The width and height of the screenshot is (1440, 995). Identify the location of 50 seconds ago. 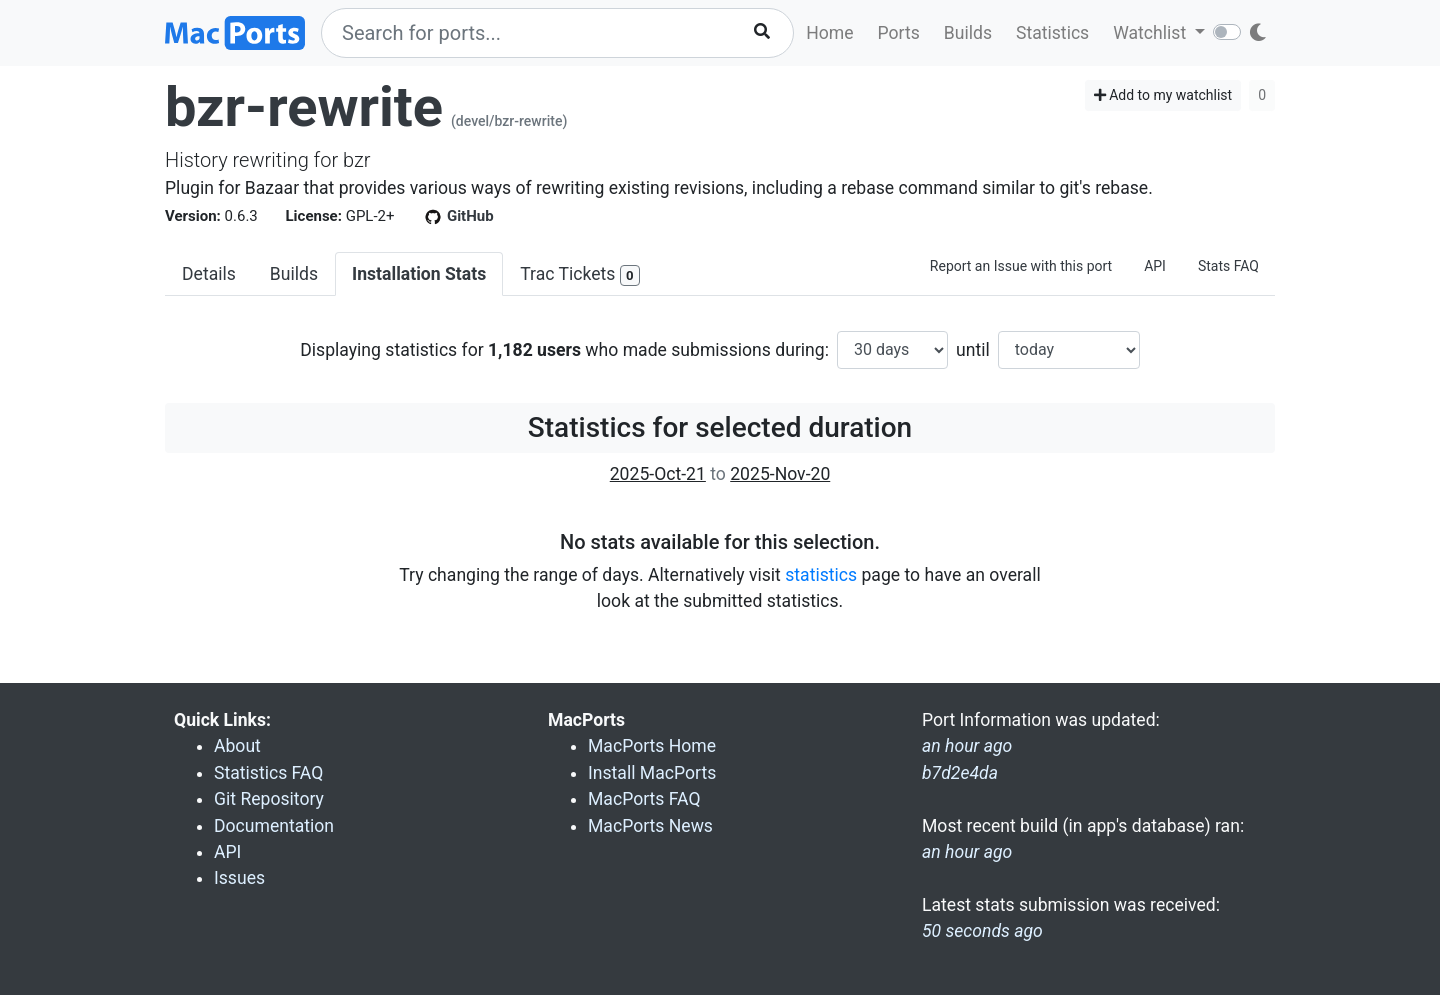
(982, 931).